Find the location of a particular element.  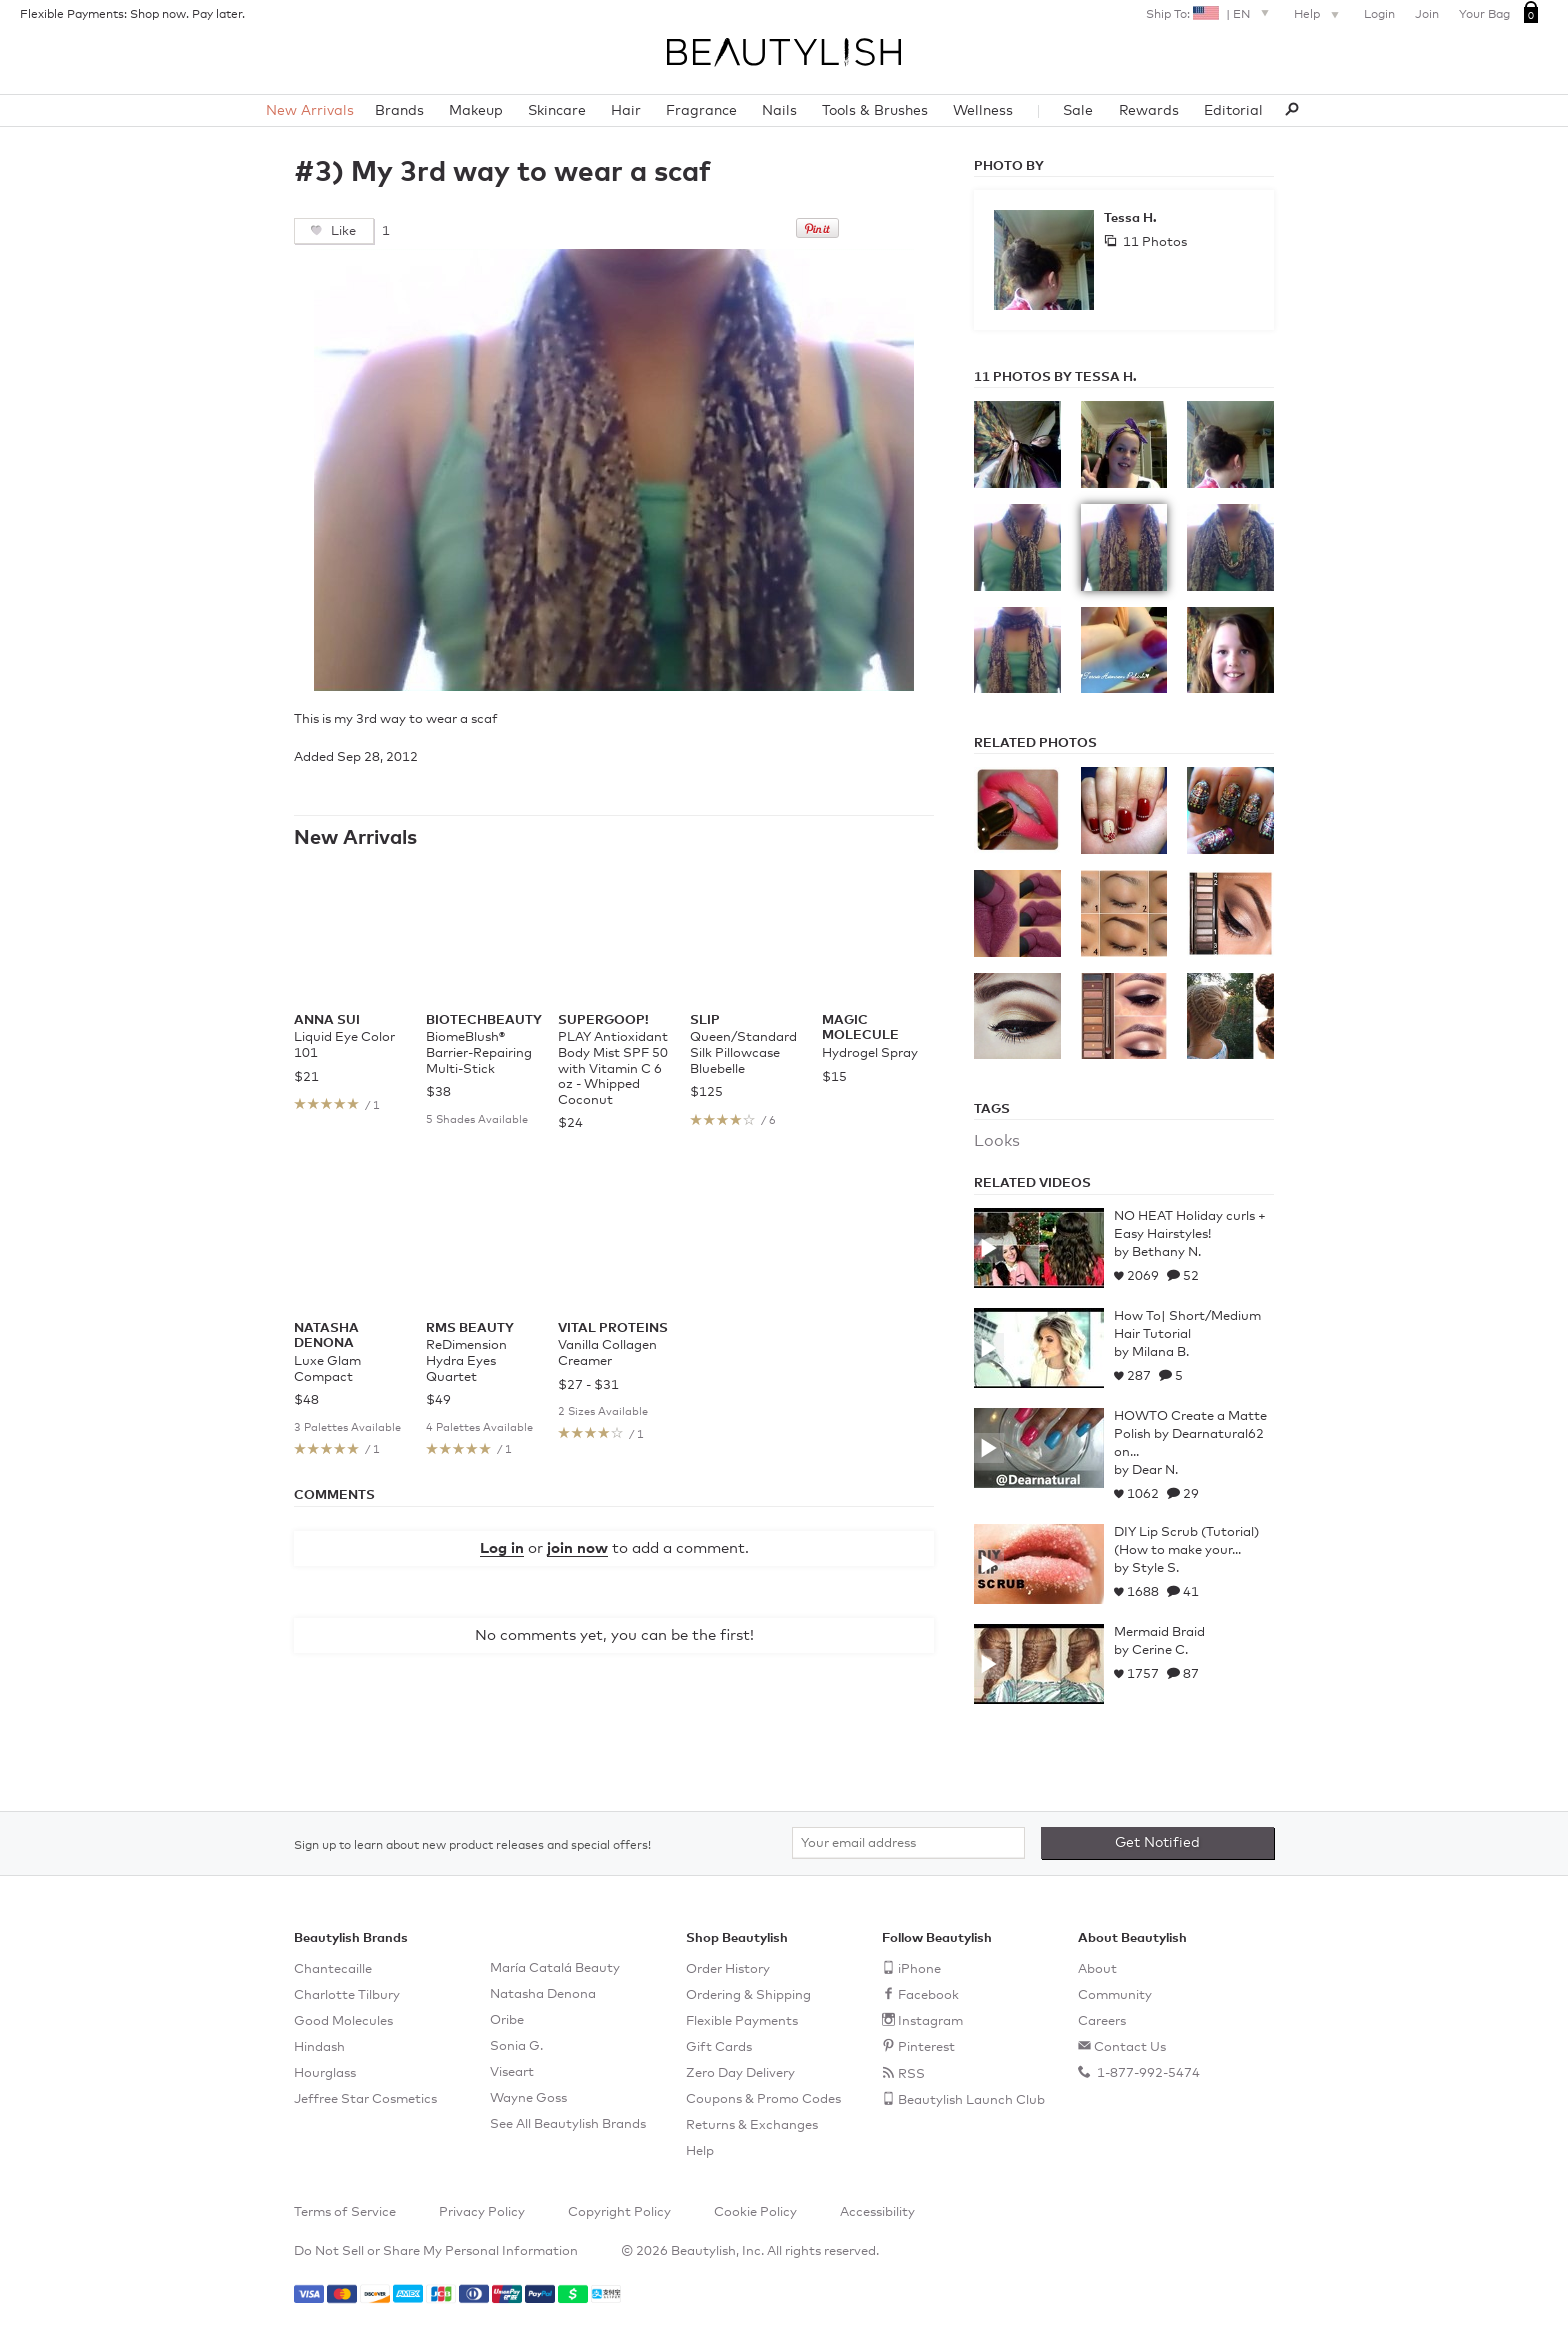

Looks is located at coordinates (997, 1141).